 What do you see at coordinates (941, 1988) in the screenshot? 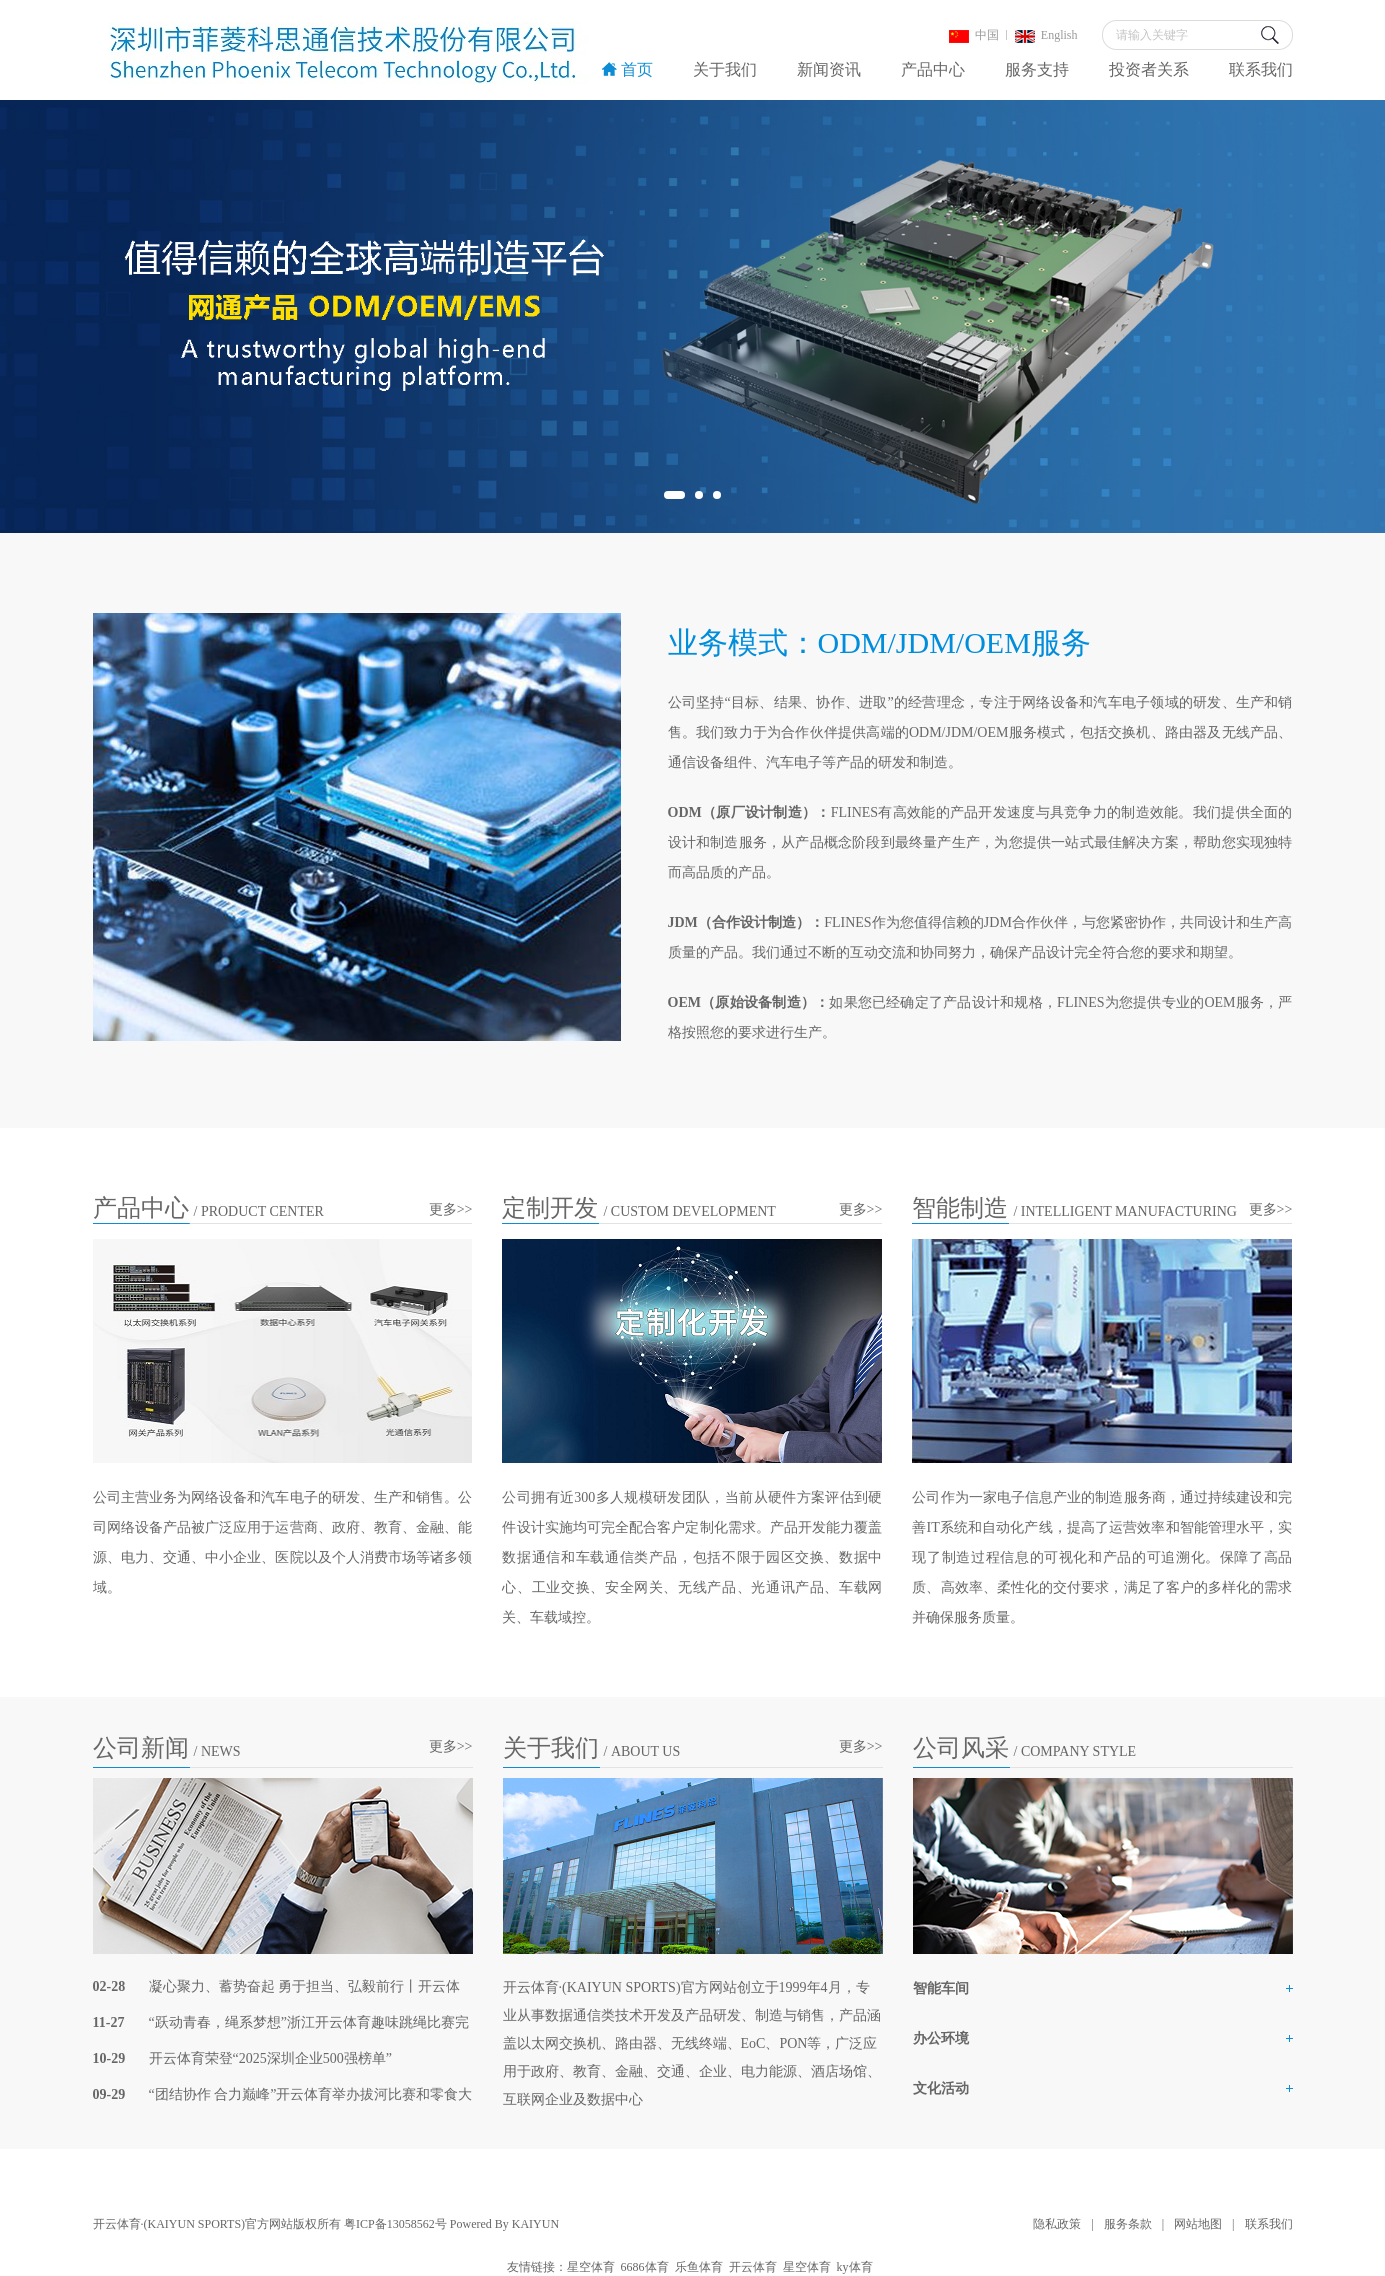
I see `智能车间` at bounding box center [941, 1988].